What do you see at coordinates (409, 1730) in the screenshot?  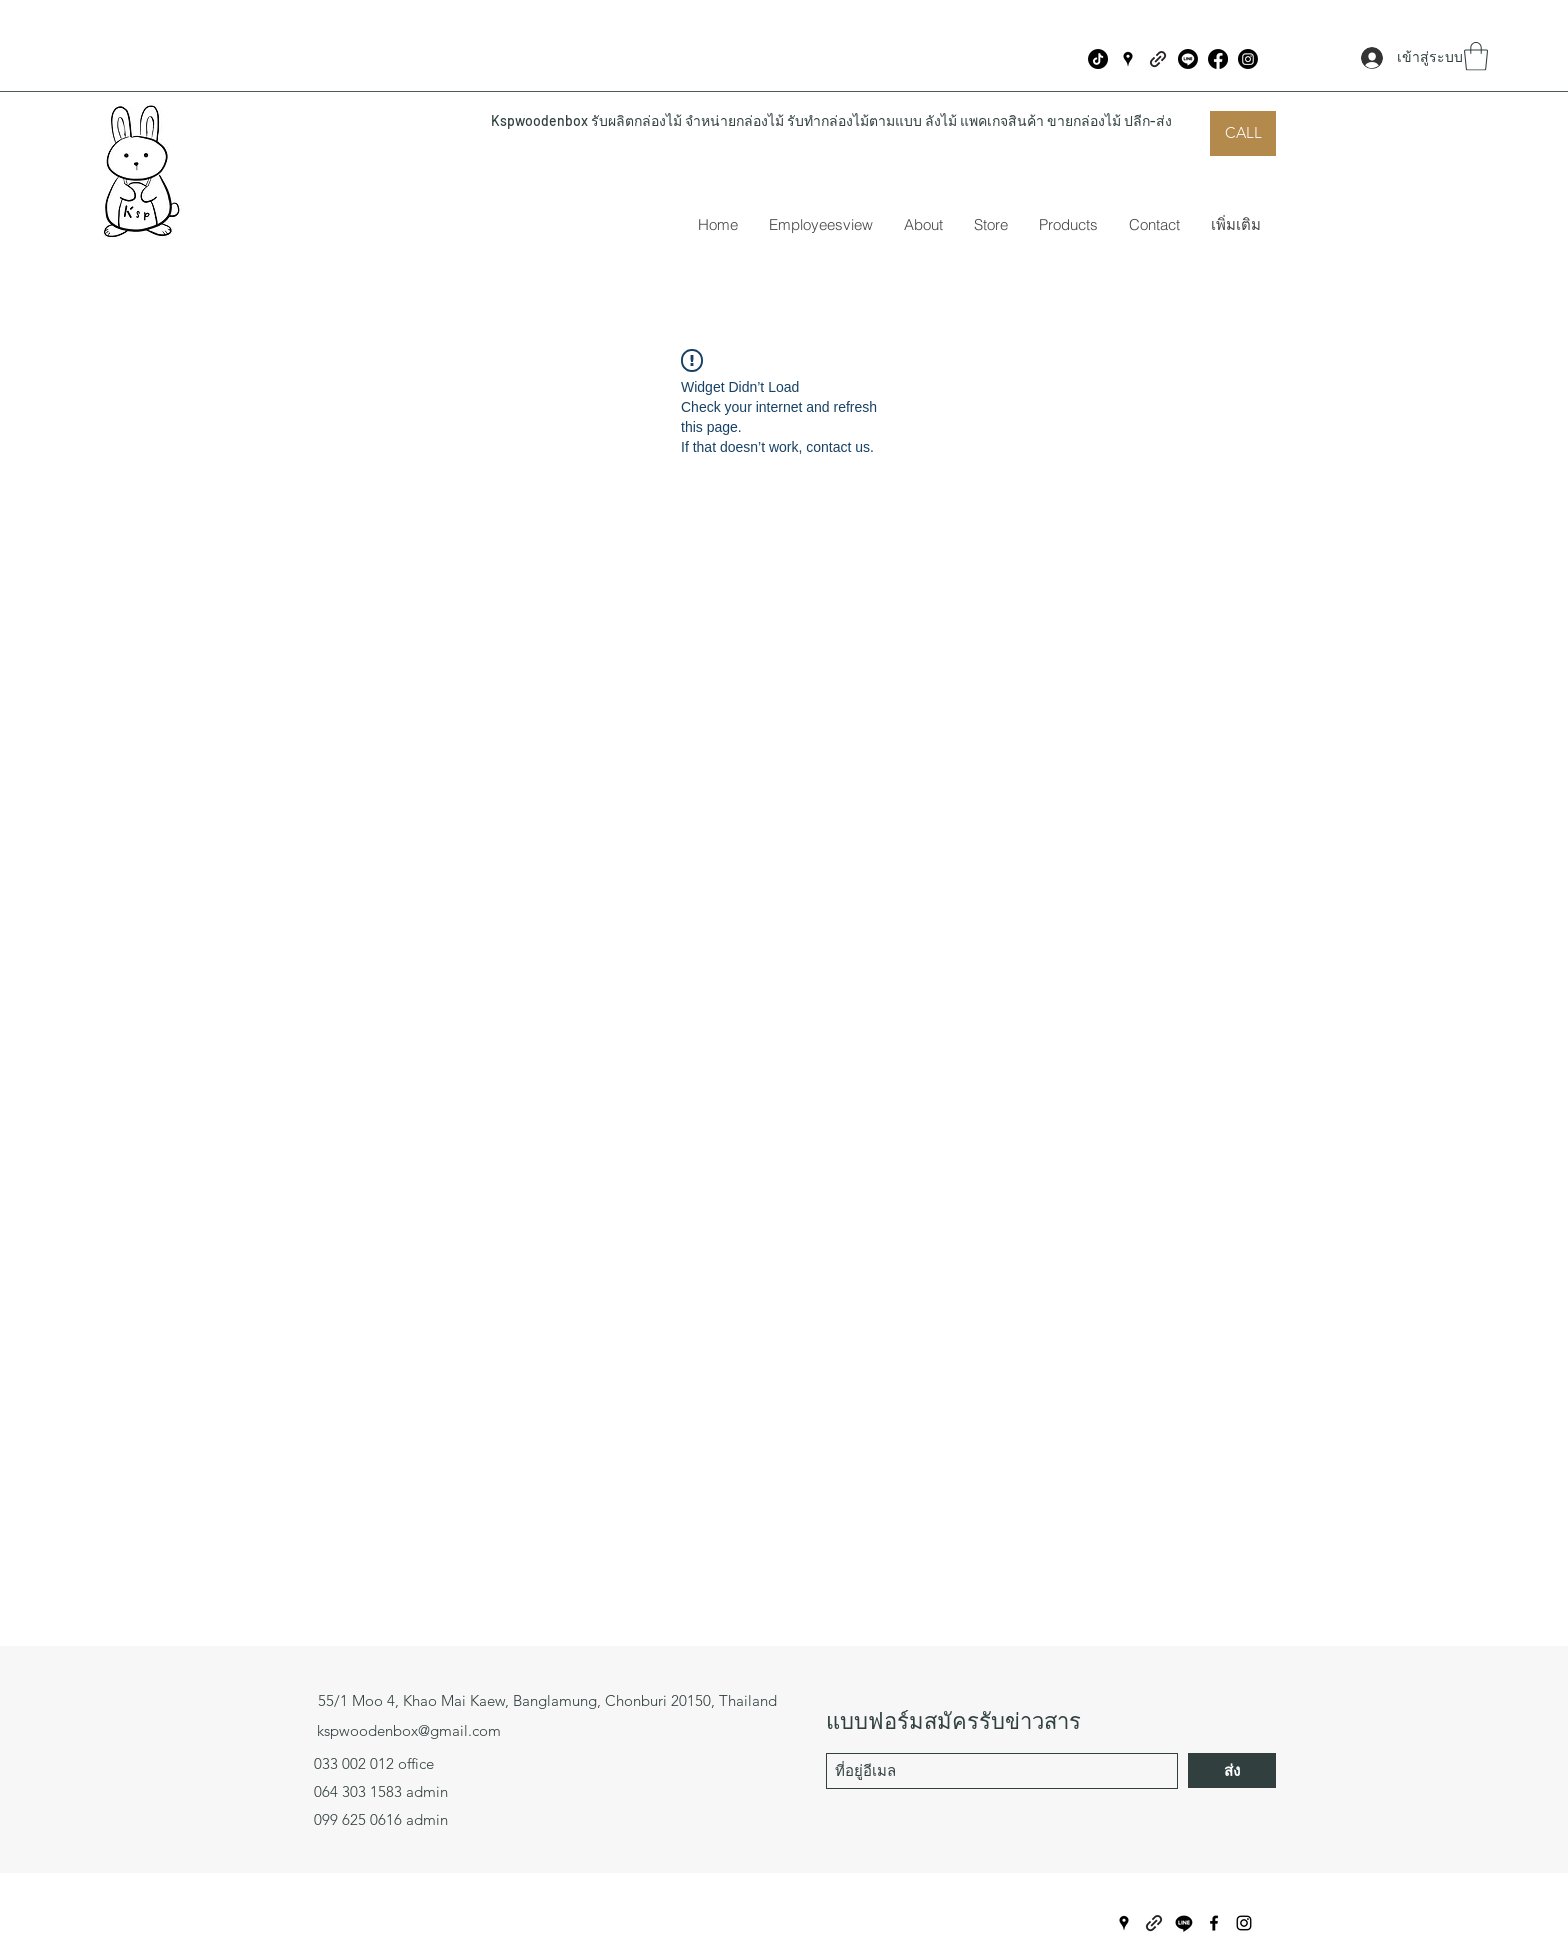 I see `kspwoodenbox@gmail.com` at bounding box center [409, 1730].